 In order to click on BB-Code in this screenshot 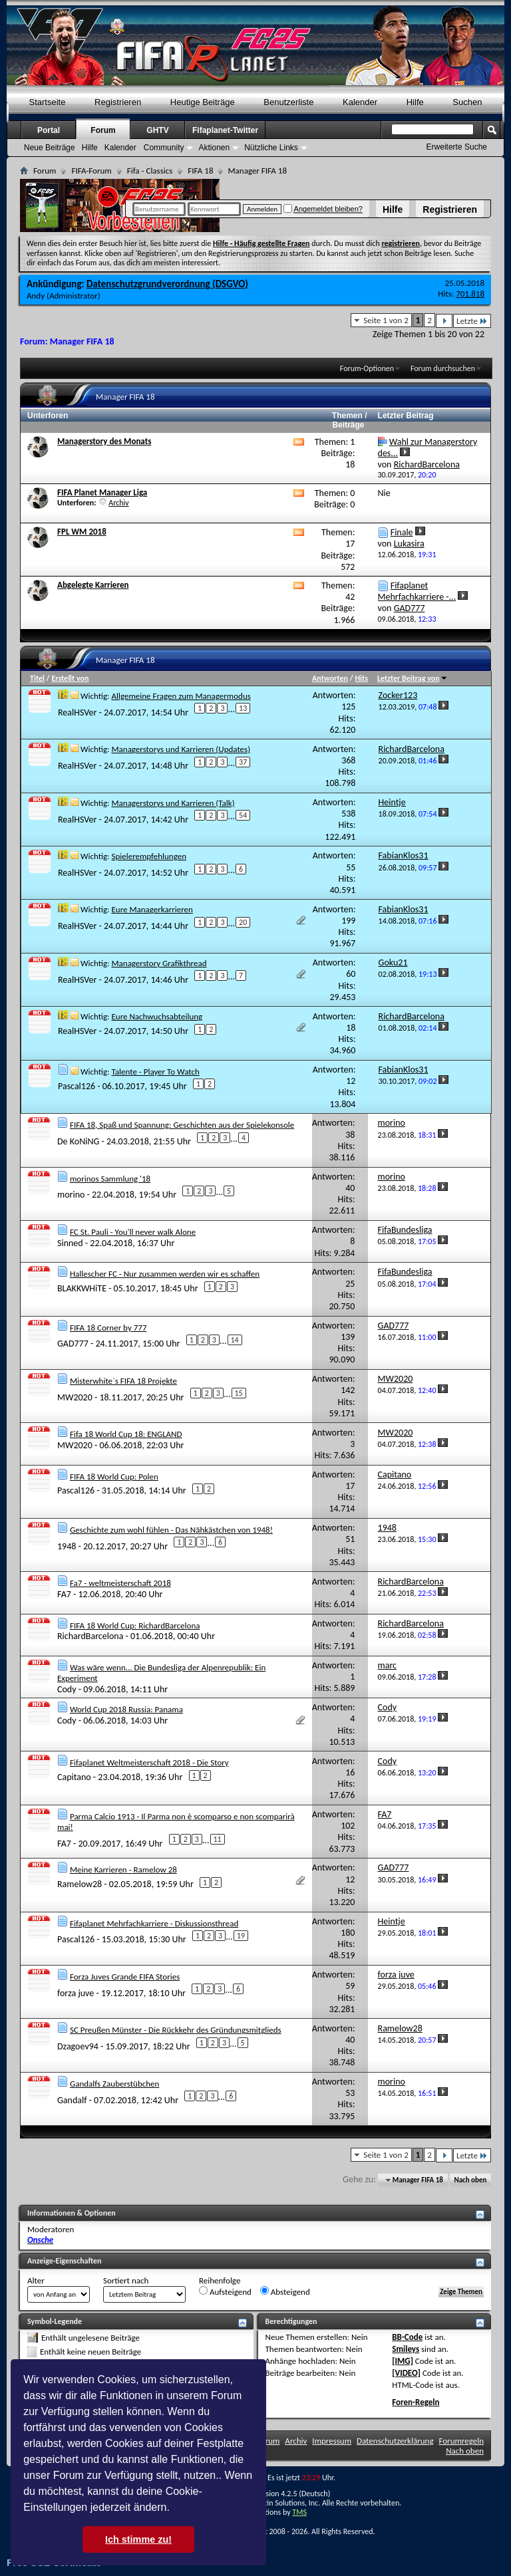, I will do `click(407, 2337)`.